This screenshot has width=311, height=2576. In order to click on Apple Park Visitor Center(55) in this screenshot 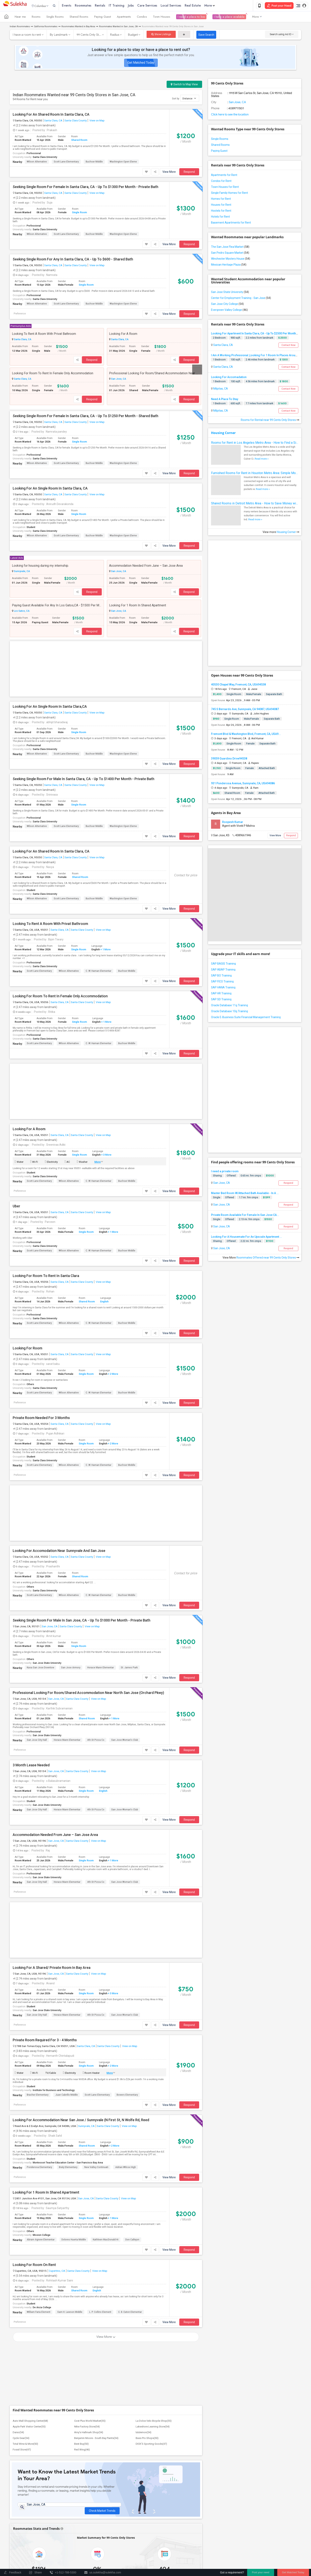, I will do `click(29, 2128)`.